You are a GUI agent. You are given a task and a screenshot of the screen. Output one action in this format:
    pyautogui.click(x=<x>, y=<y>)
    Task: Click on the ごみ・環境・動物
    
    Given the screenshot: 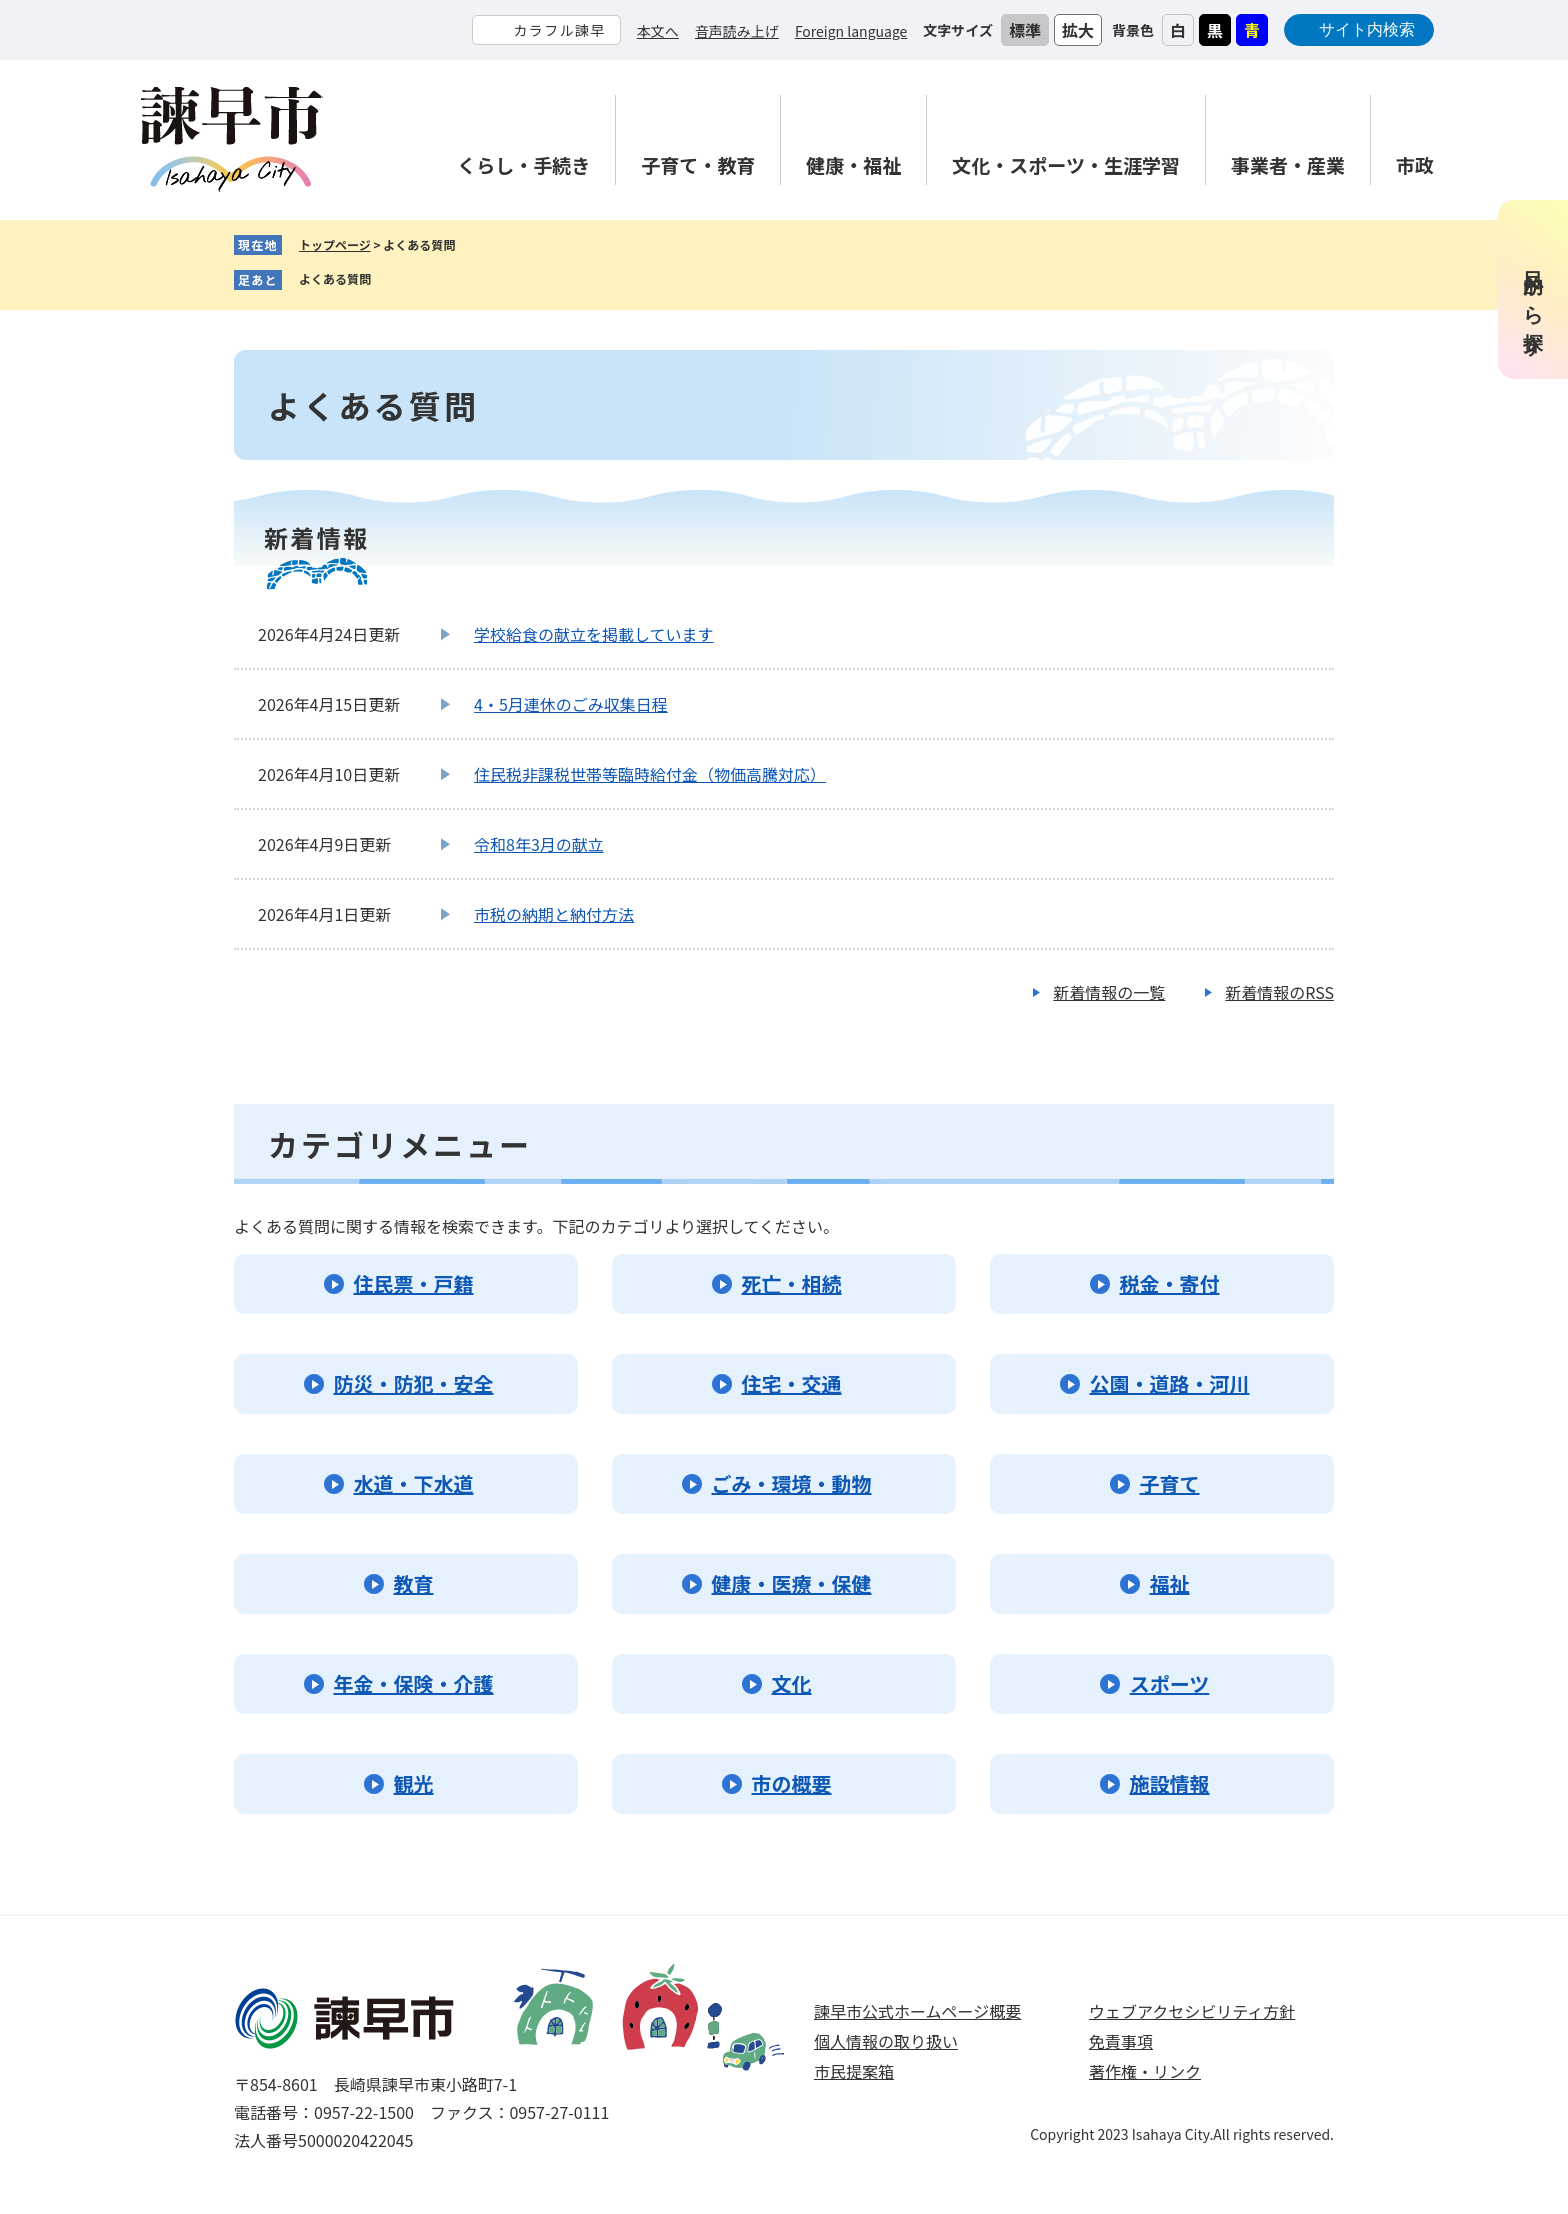 What is the action you would take?
    pyautogui.click(x=792, y=1483)
    